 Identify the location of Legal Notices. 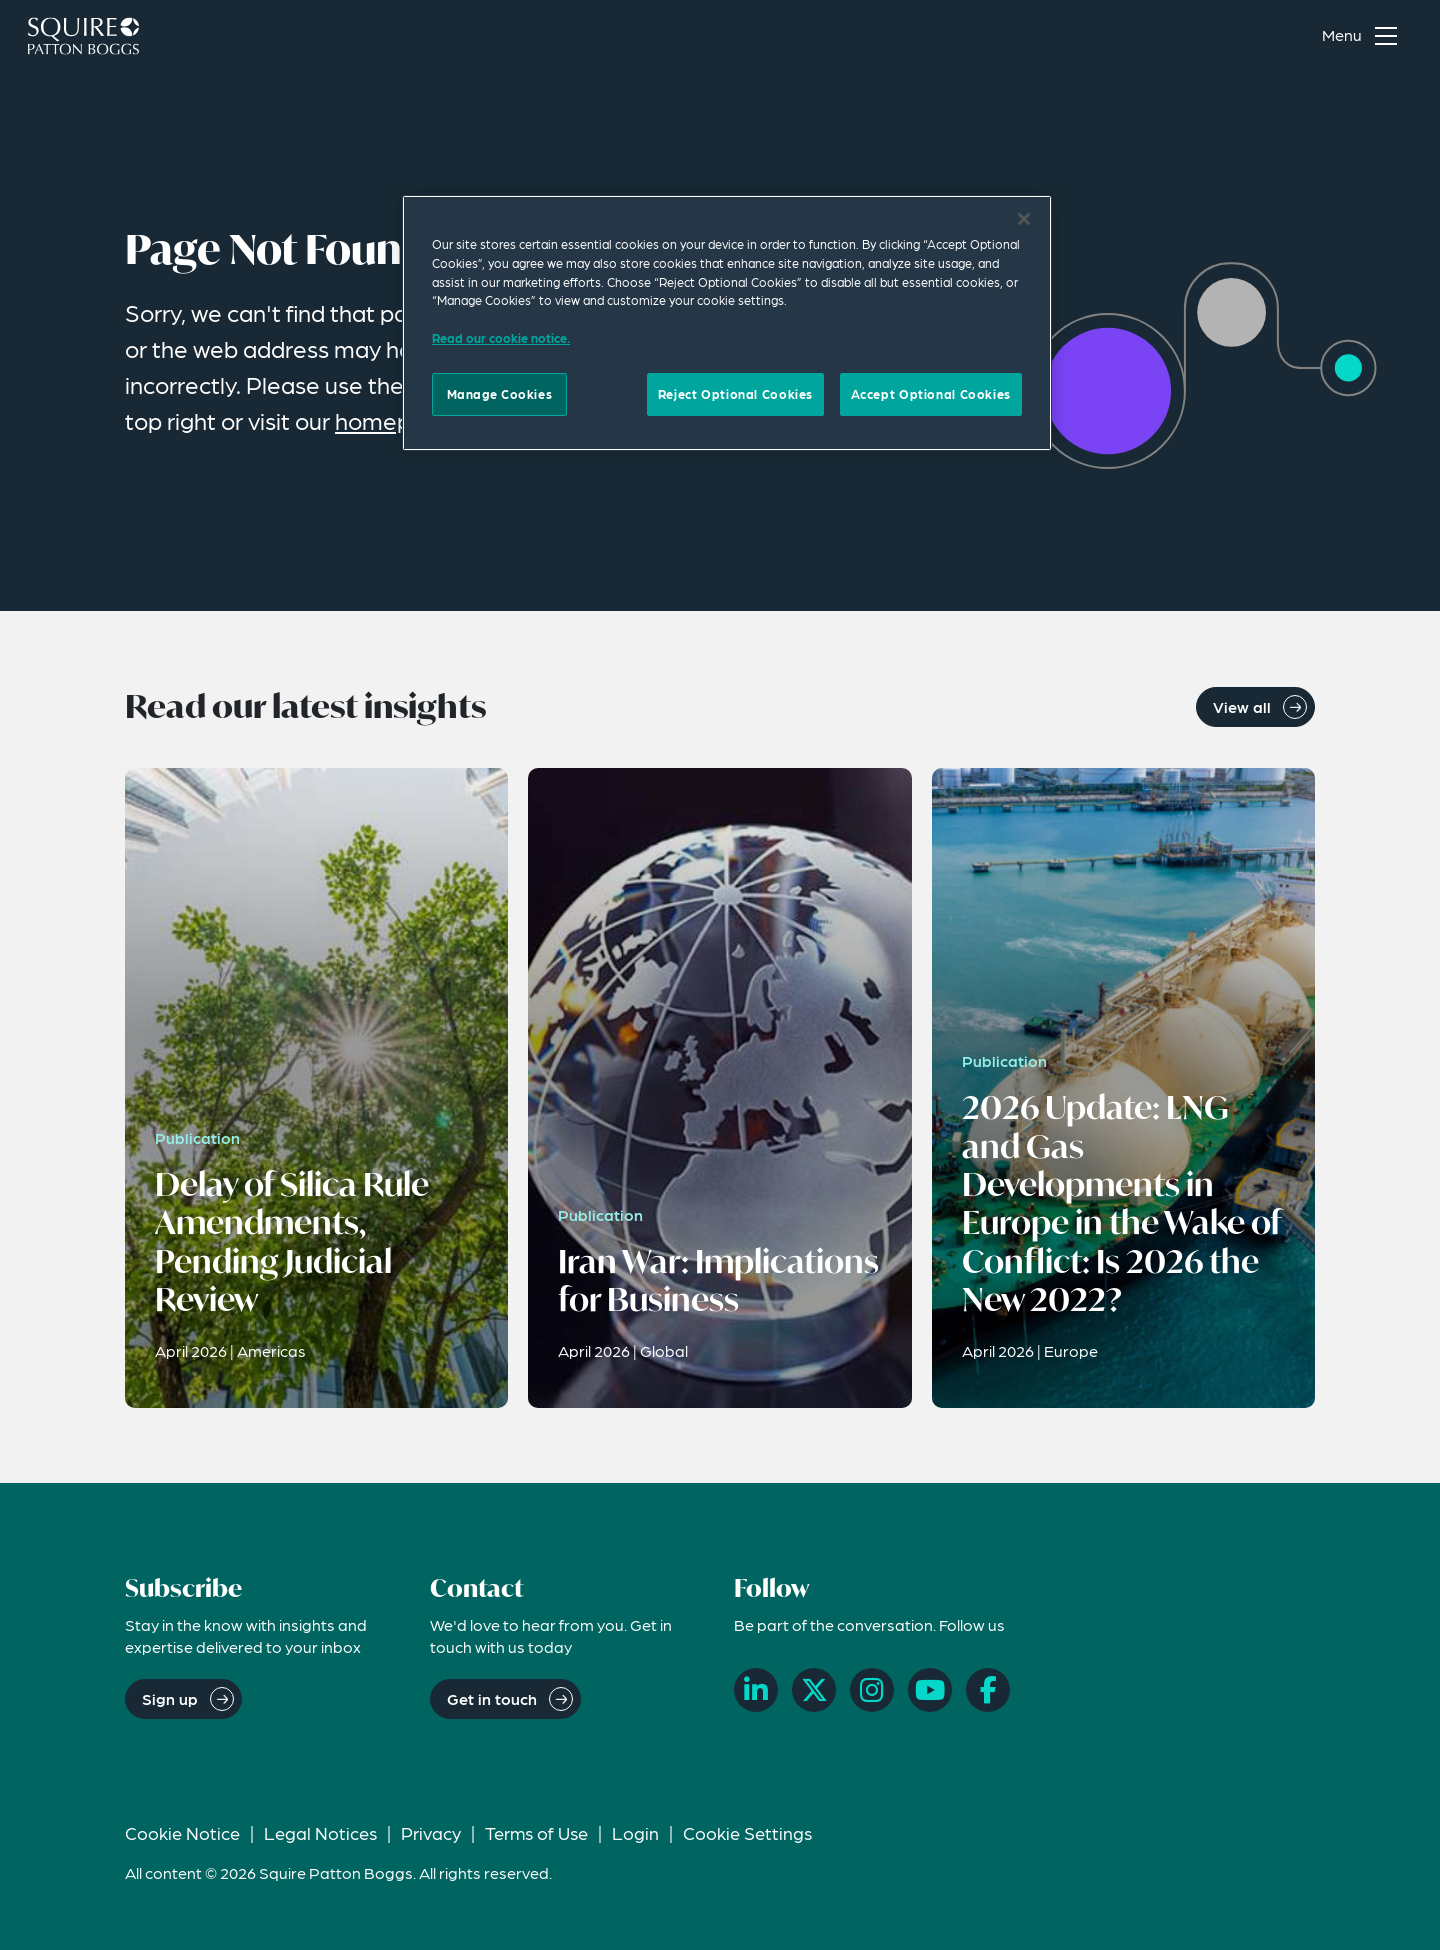
(320, 1832).